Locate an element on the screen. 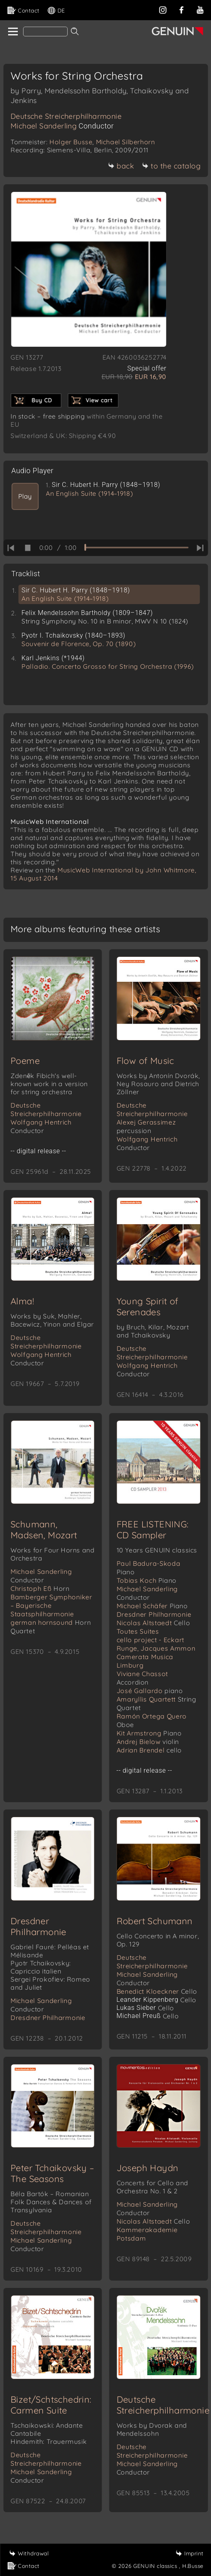  Benedict Kloeckner is located at coordinates (157, 1991).